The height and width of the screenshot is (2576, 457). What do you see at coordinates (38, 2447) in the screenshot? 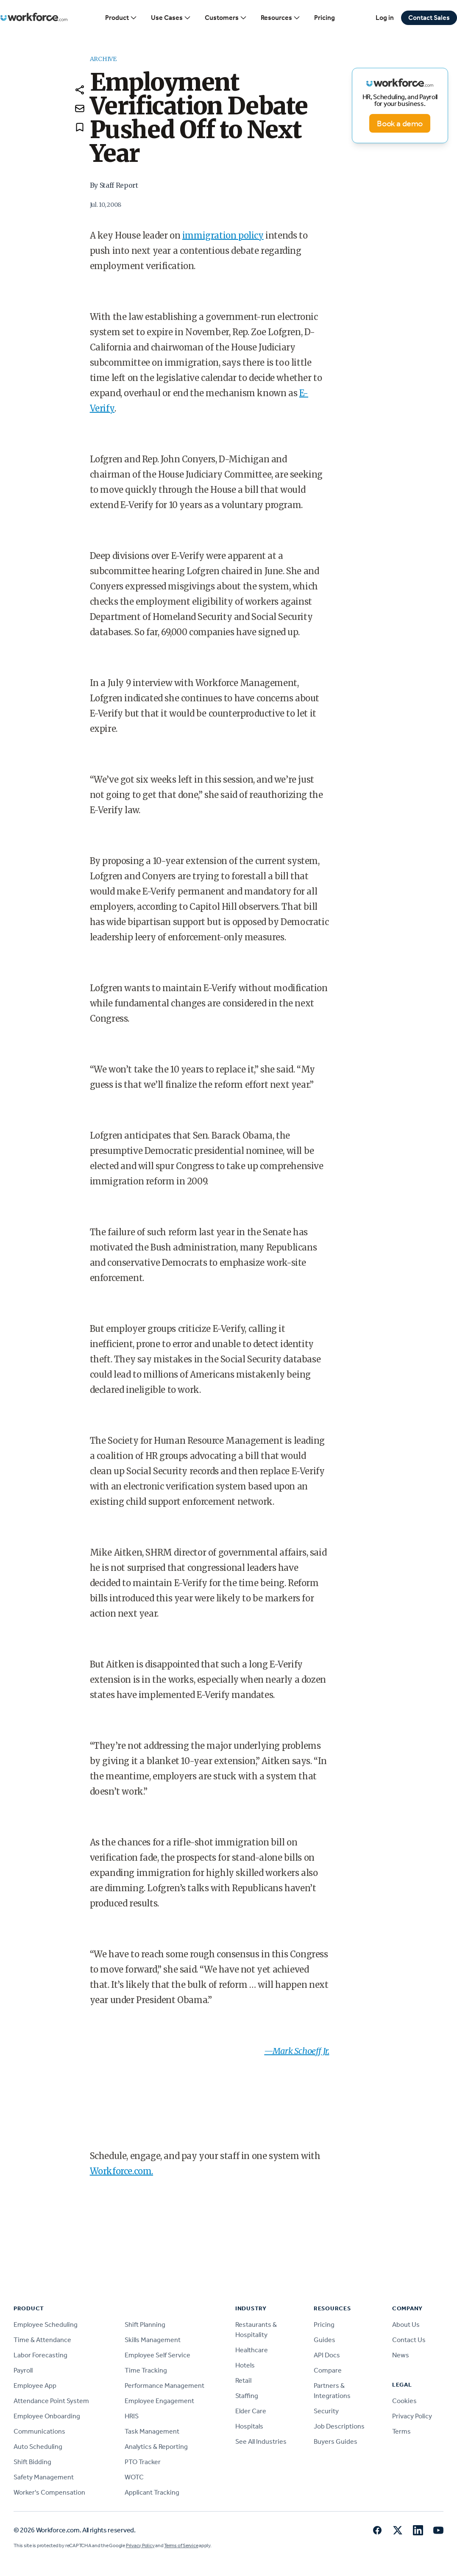
I see `Auto Scheduling` at bounding box center [38, 2447].